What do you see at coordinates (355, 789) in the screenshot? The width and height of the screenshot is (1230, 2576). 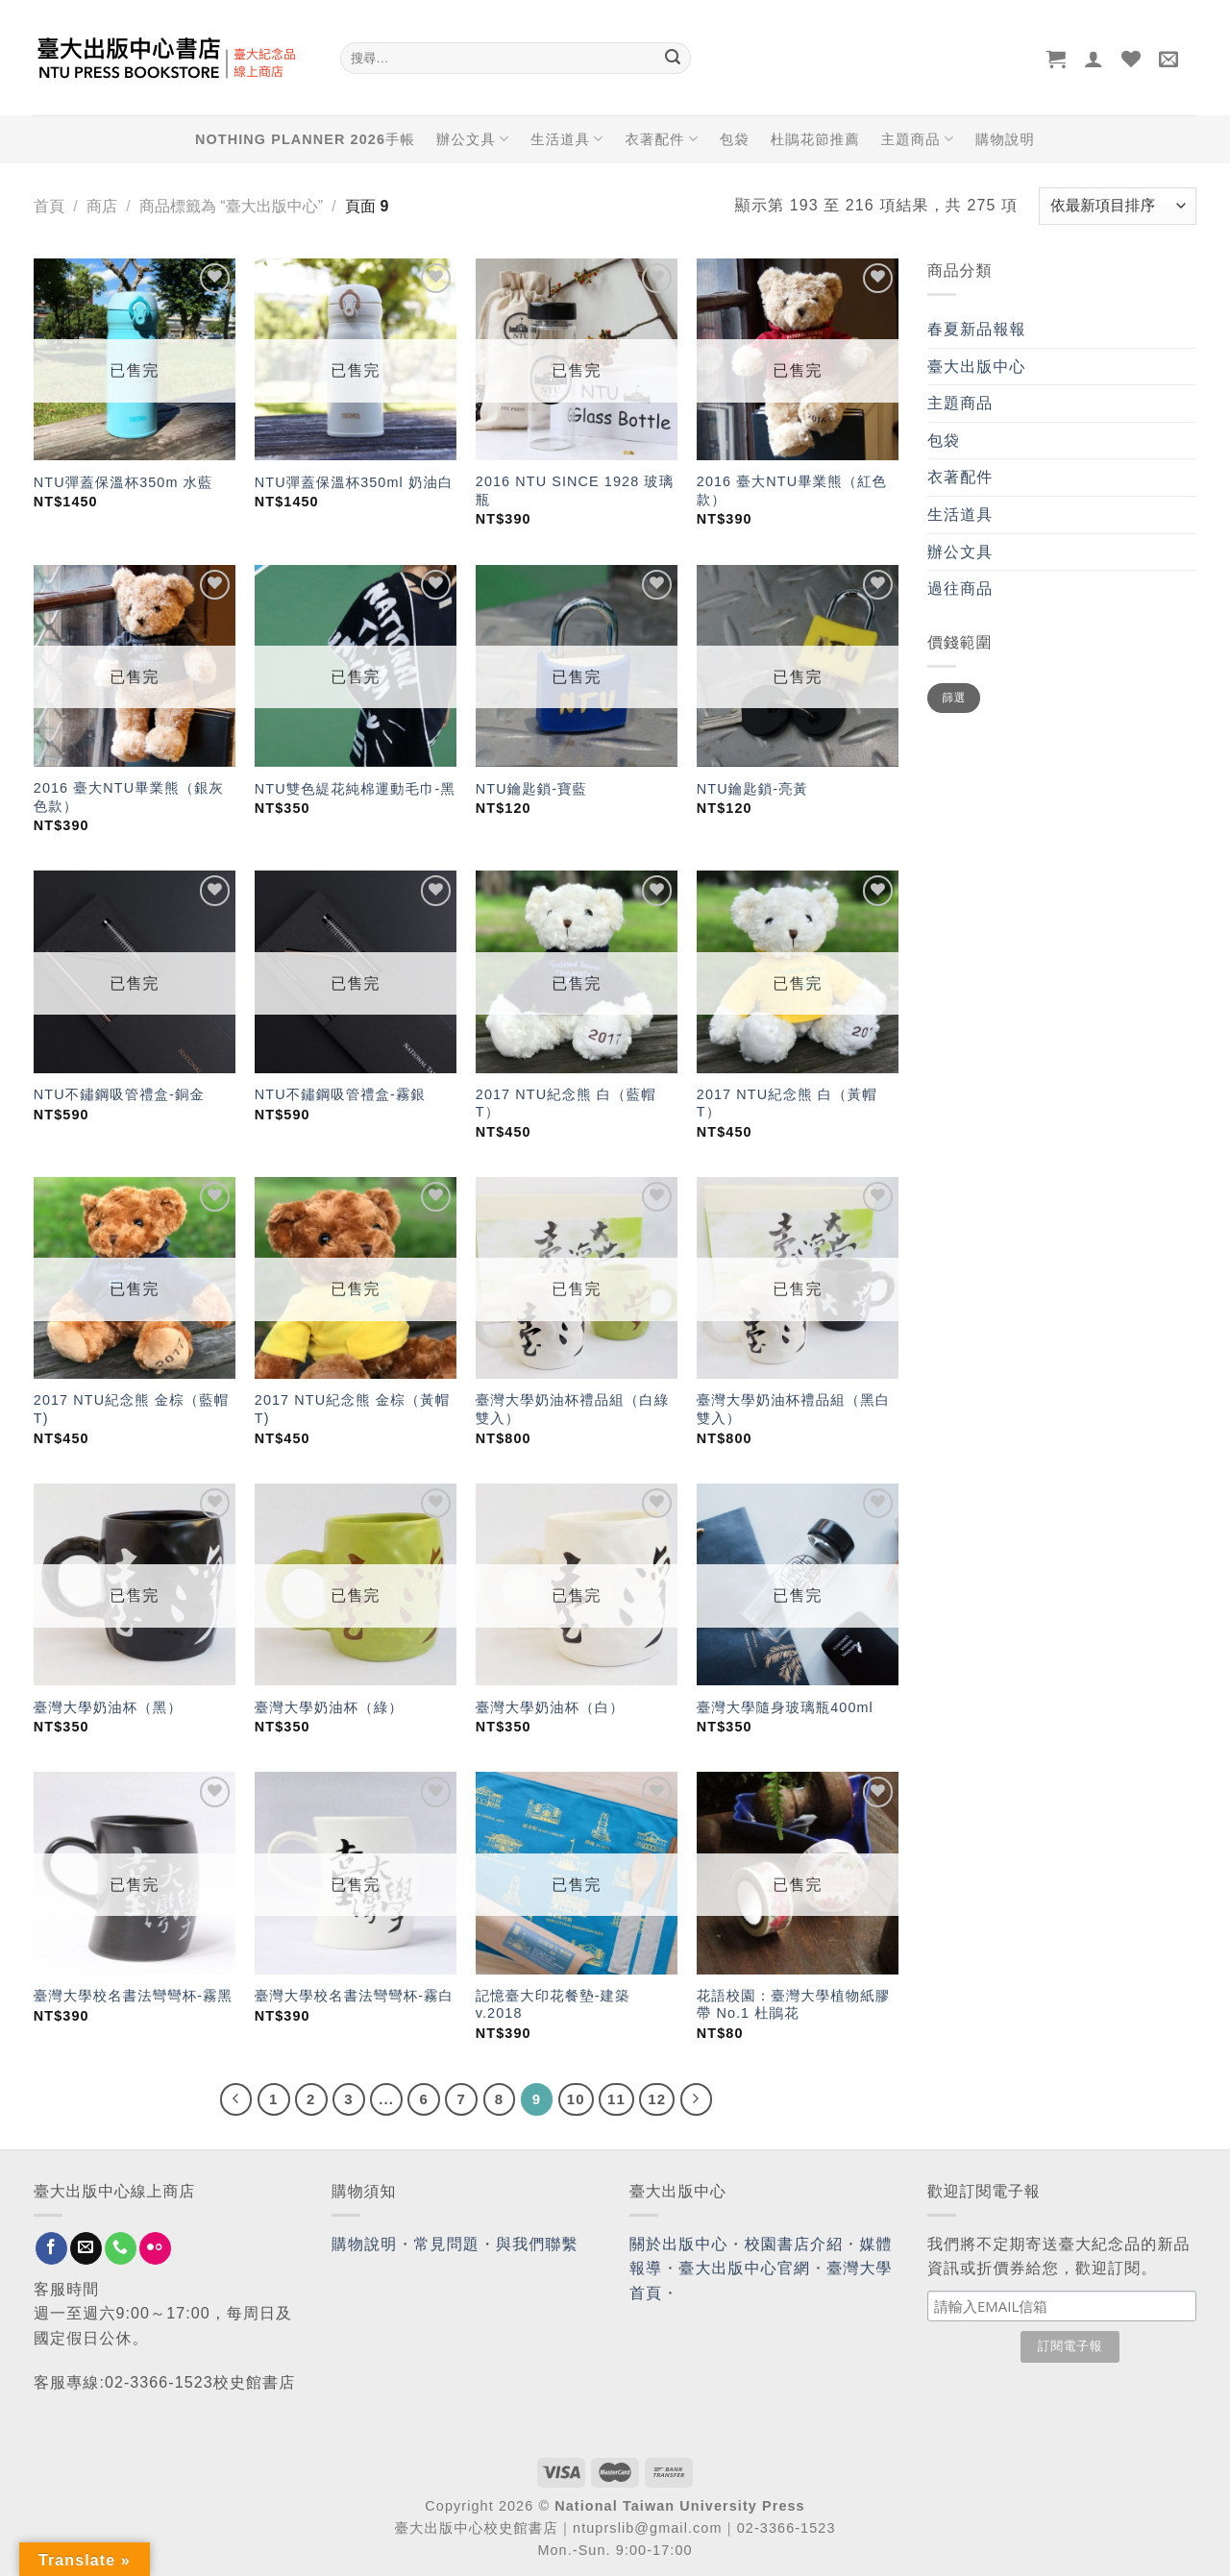 I see `NTU雙色緹花純棉運動毛巾-黑` at bounding box center [355, 789].